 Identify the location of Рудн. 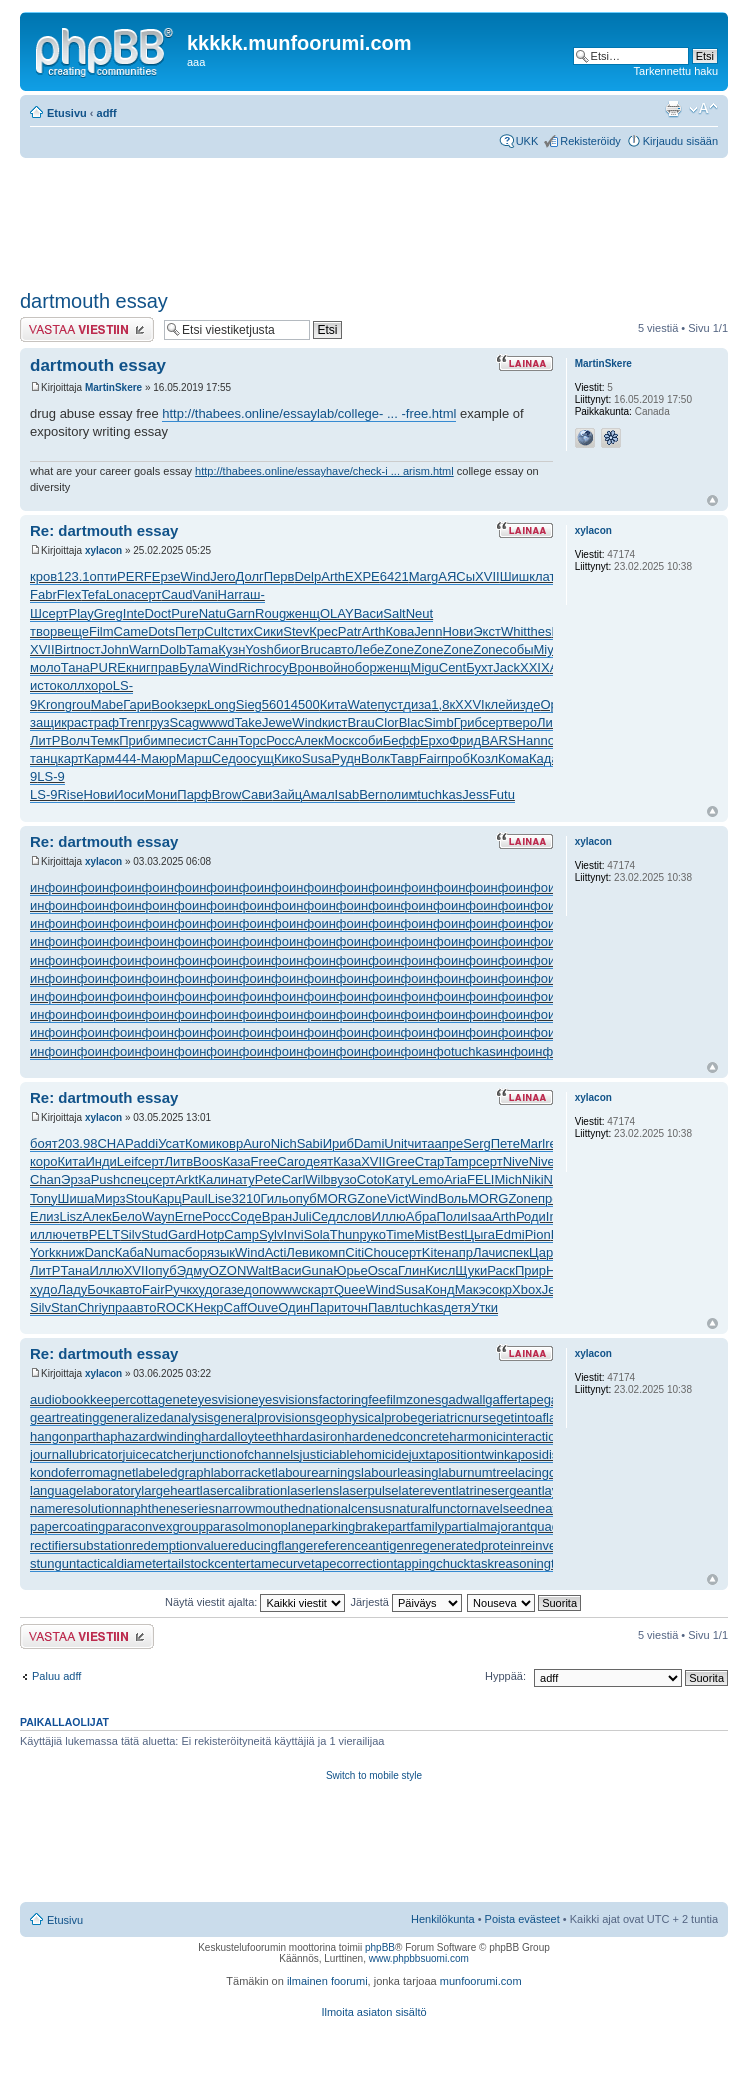
(347, 758).